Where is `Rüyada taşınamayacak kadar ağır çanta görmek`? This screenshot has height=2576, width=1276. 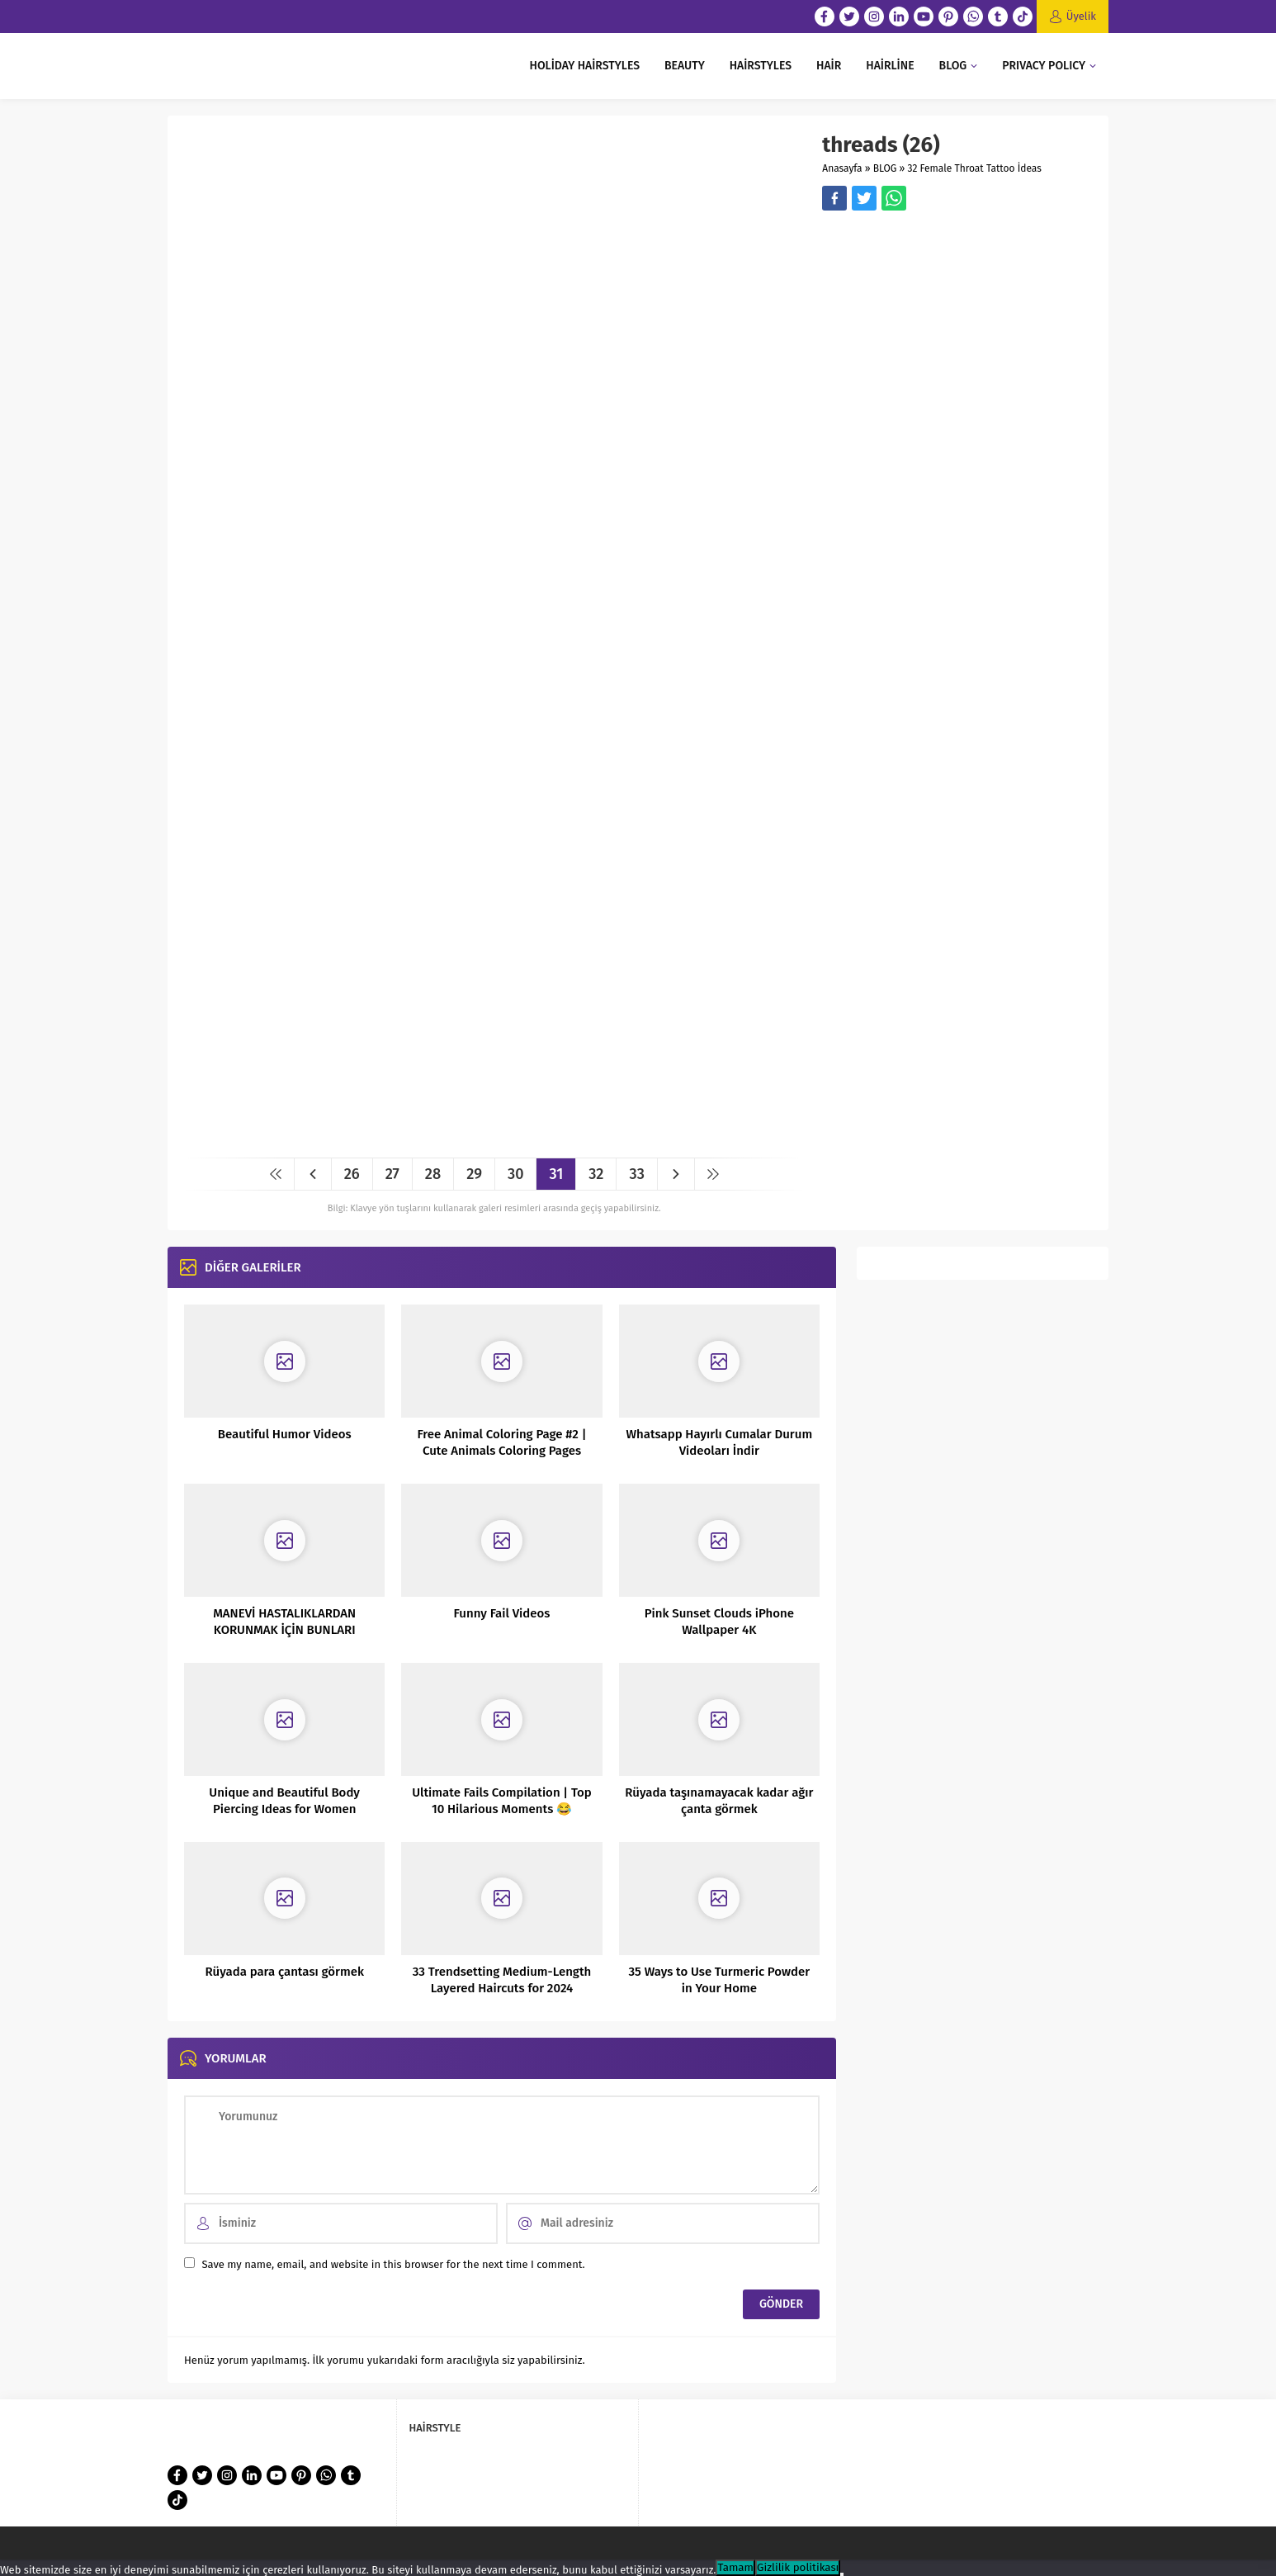 Rüyada taşınamayacak kadar ağır çanta görmek is located at coordinates (719, 1800).